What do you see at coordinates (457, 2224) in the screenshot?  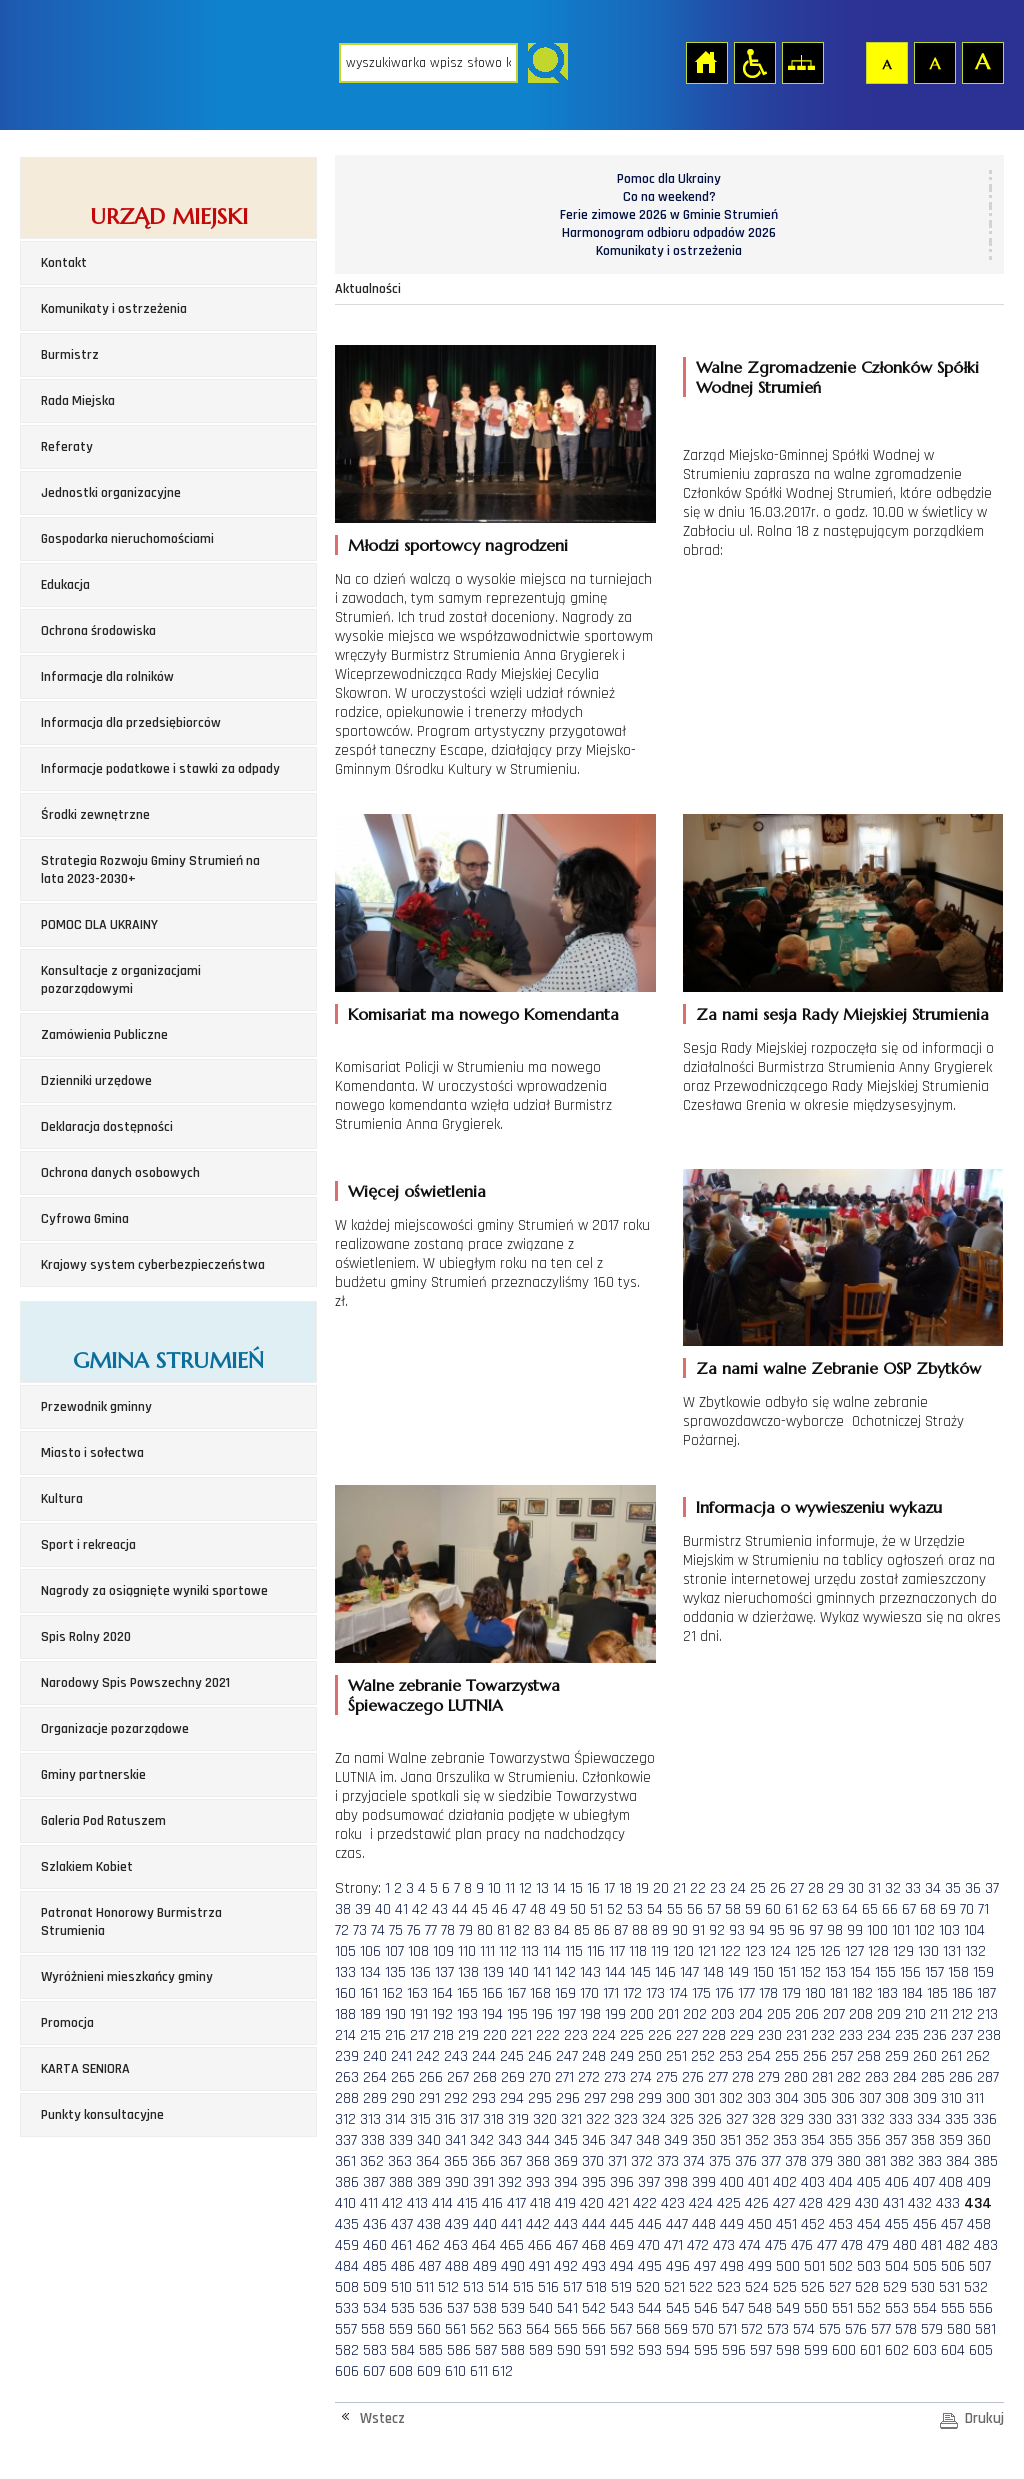 I see `439` at bounding box center [457, 2224].